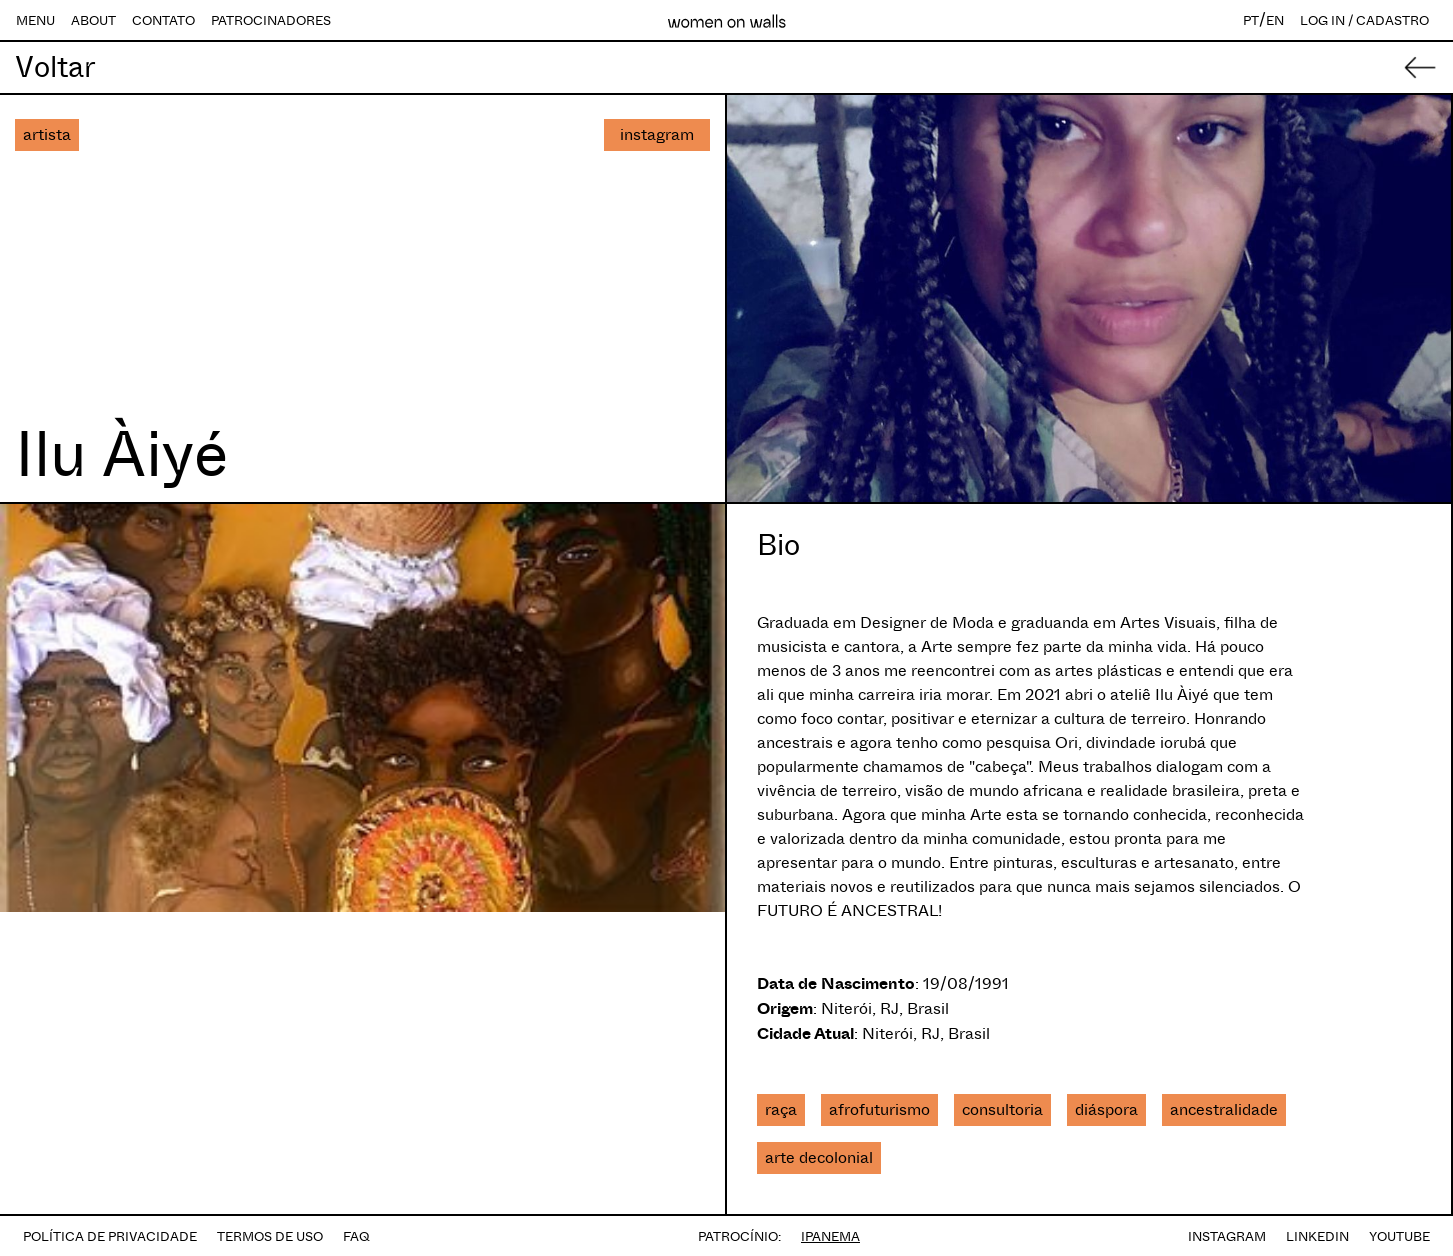 Image resolution: width=1453 pixels, height=1256 pixels. I want to click on EN, so click(1275, 20).